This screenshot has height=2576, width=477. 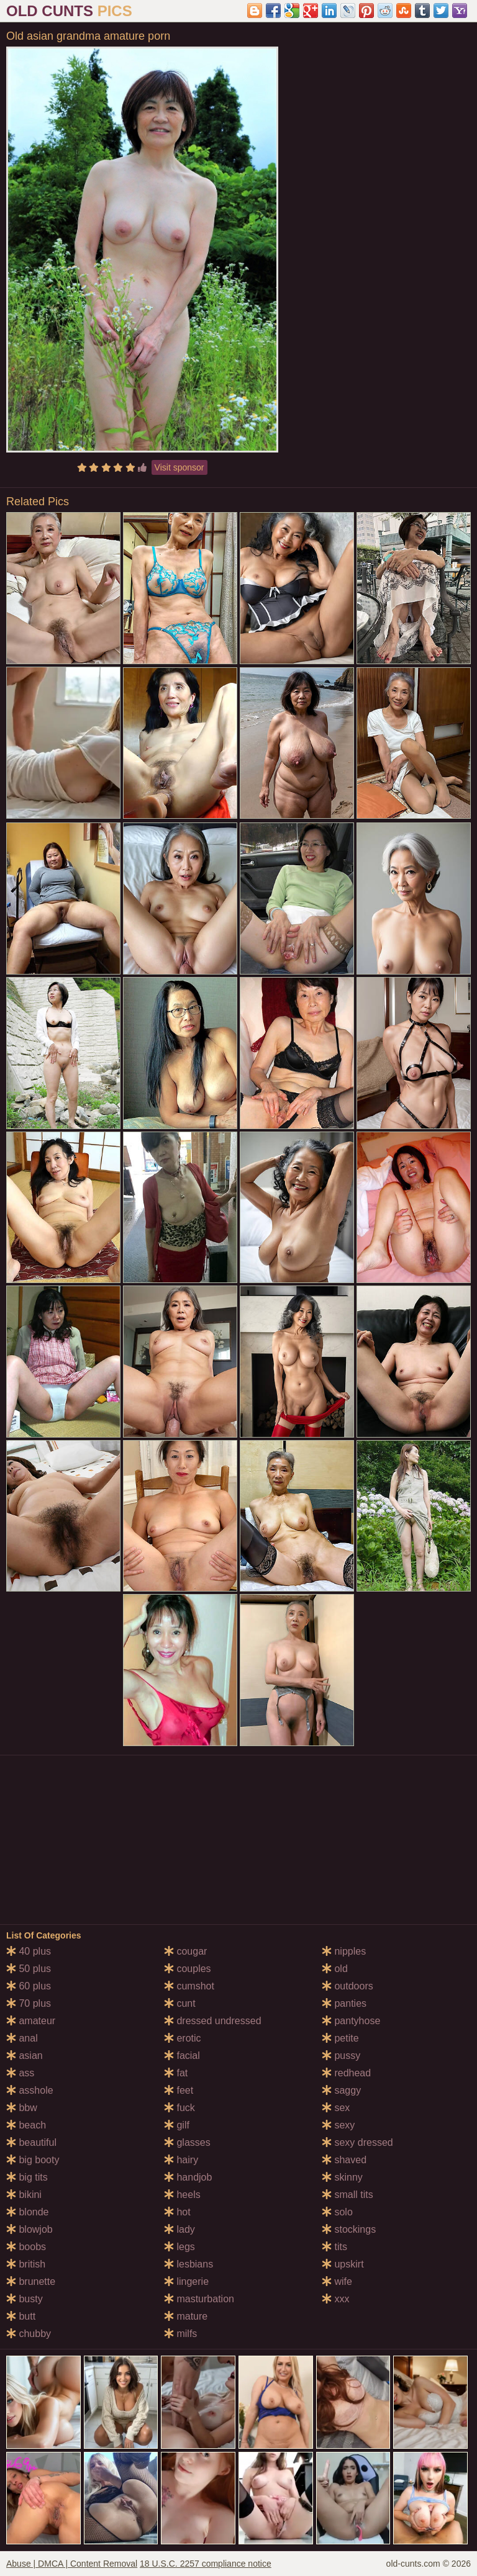 What do you see at coordinates (29, 2229) in the screenshot?
I see `blowjob` at bounding box center [29, 2229].